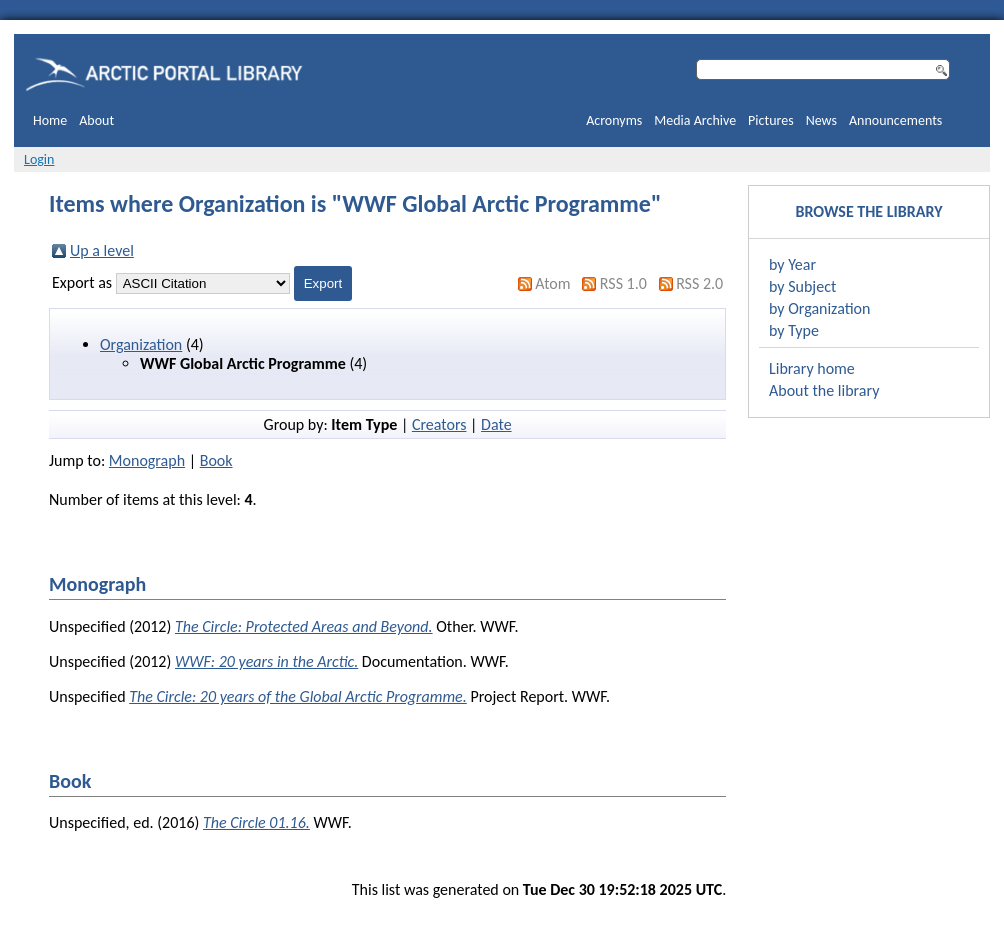 The width and height of the screenshot is (1004, 948). Describe the element at coordinates (792, 264) in the screenshot. I see `by Year` at that location.